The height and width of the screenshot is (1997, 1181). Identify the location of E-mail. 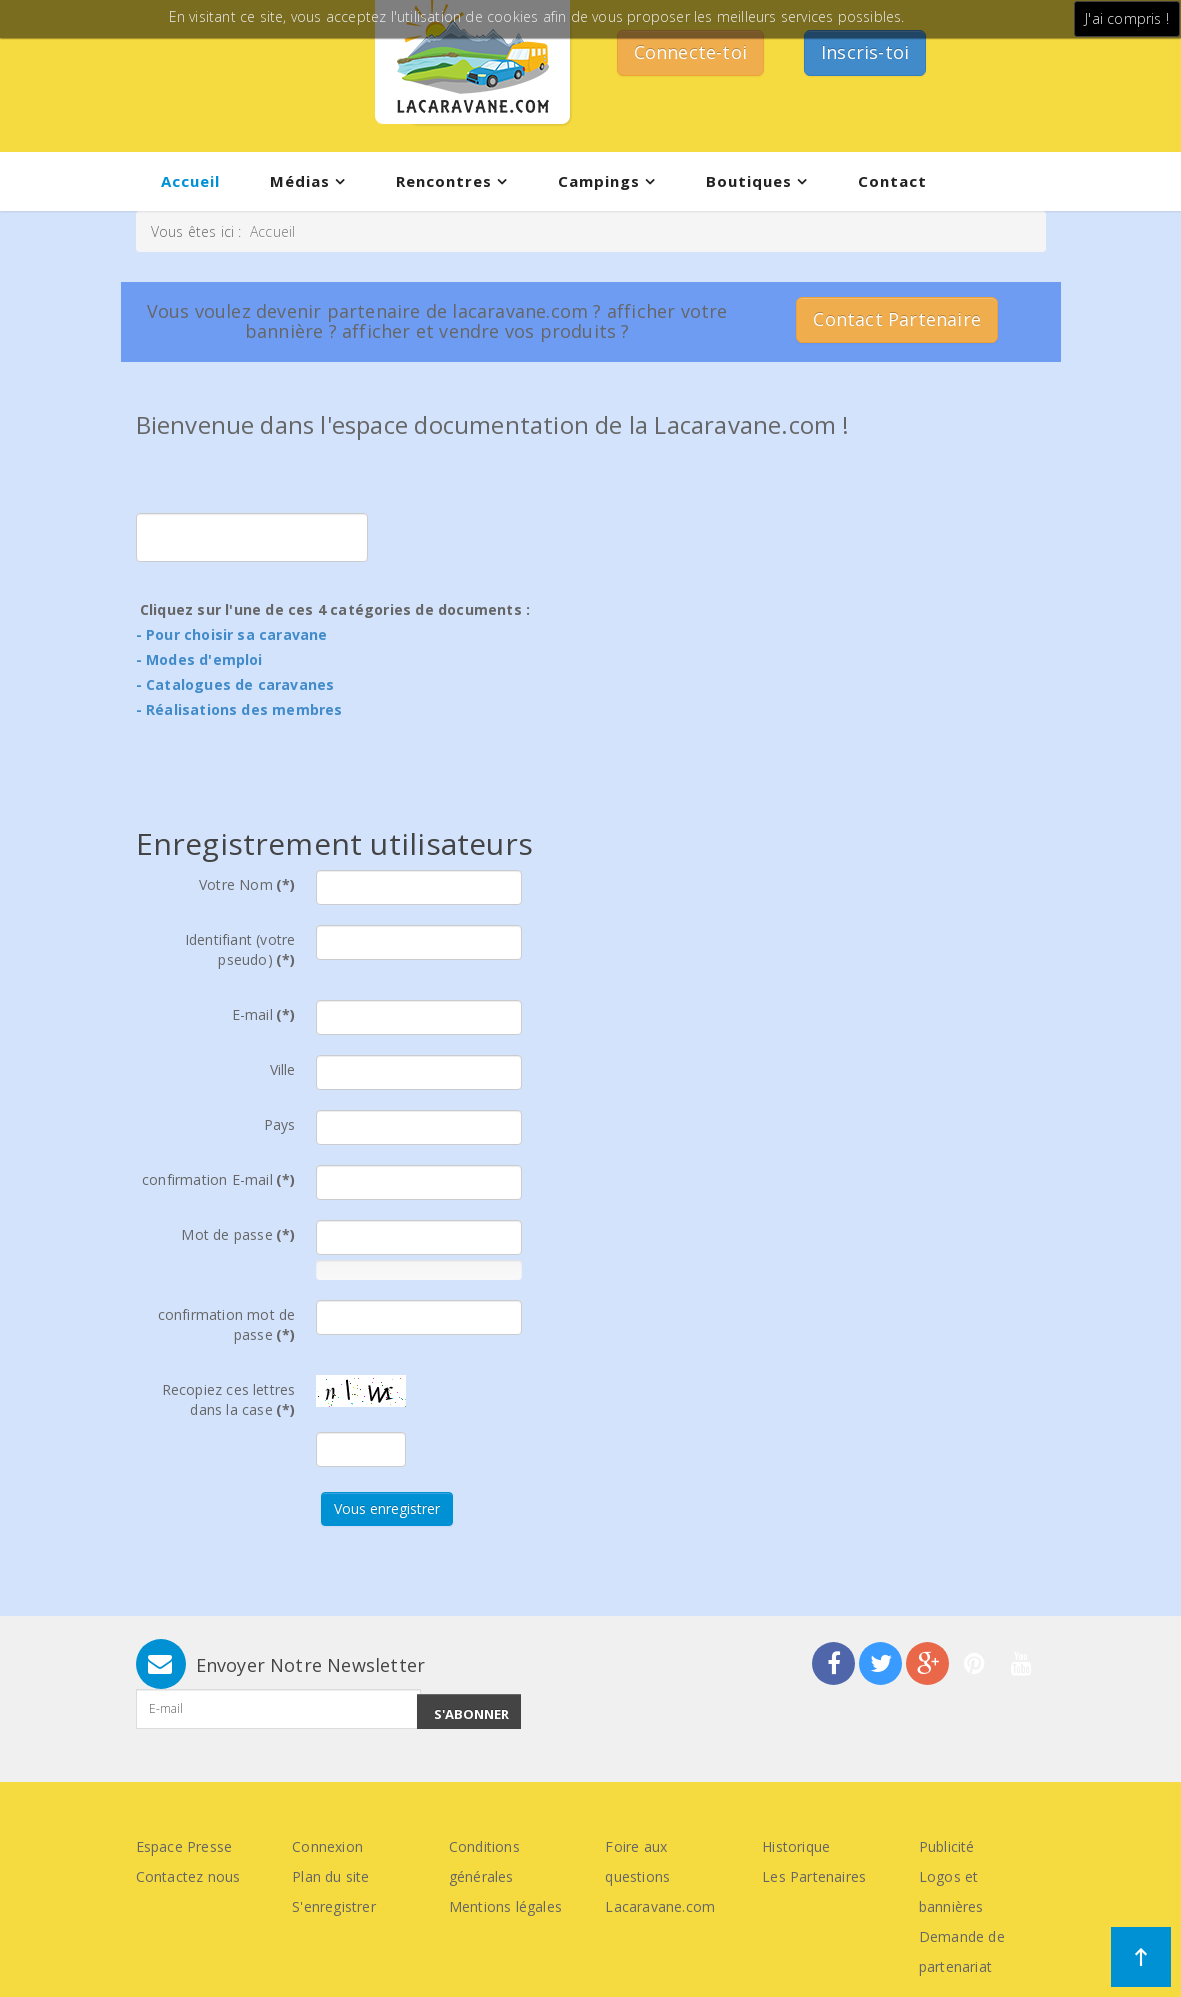
(264, 1014).